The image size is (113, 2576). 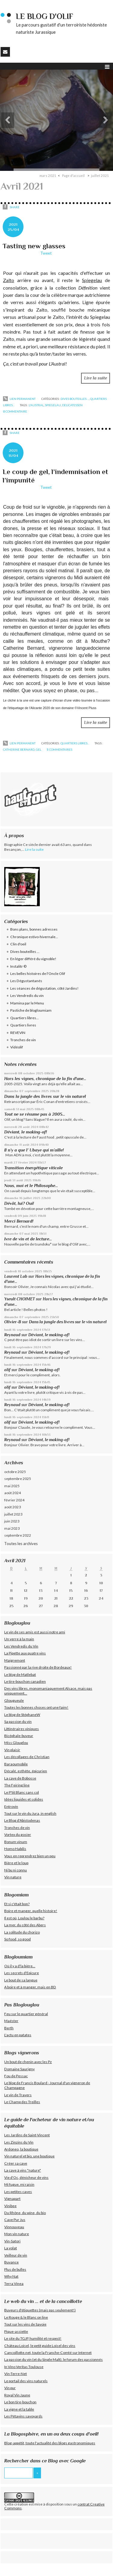 I want to click on Lien permanent, so click(x=19, y=399).